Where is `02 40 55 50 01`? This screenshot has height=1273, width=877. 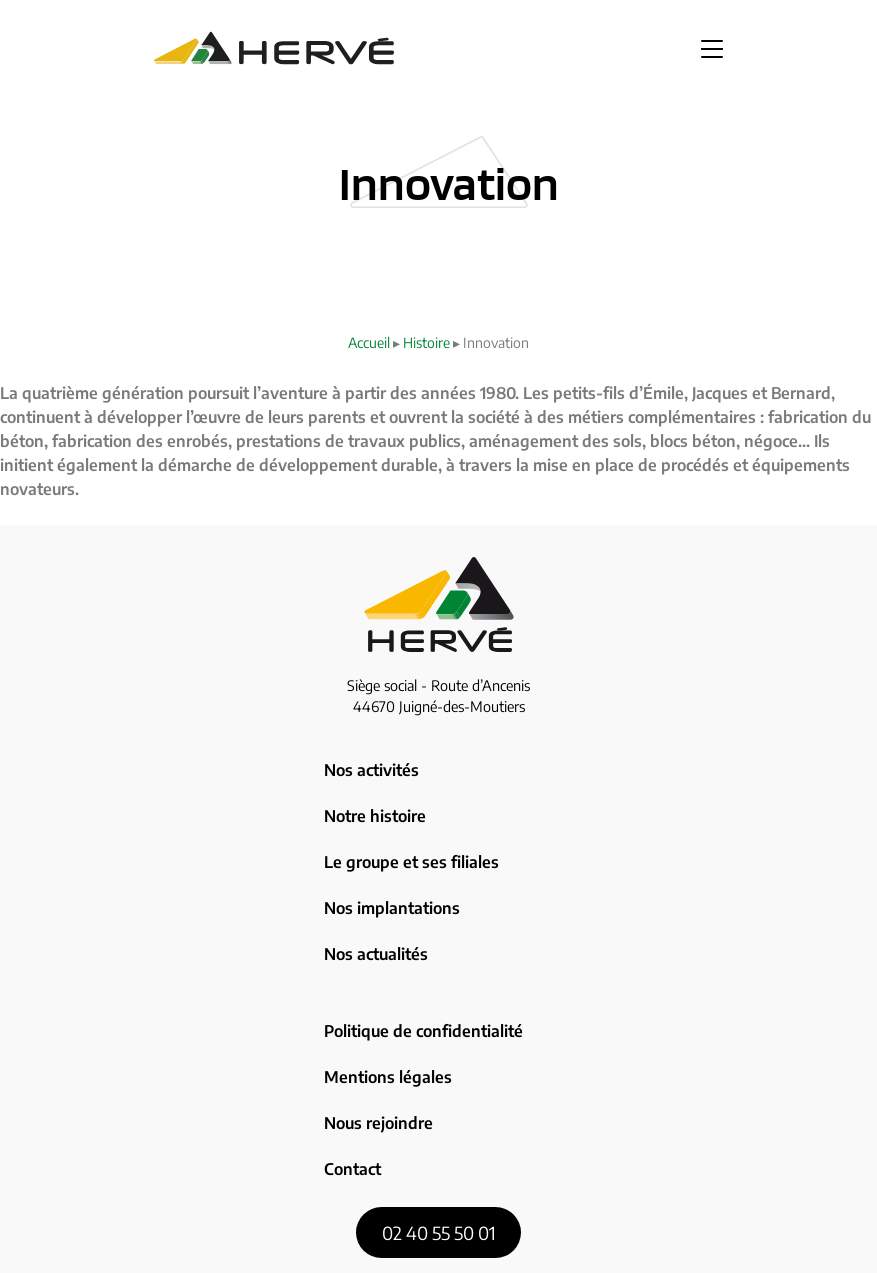 02 40 55 50 01 is located at coordinates (439, 1079).